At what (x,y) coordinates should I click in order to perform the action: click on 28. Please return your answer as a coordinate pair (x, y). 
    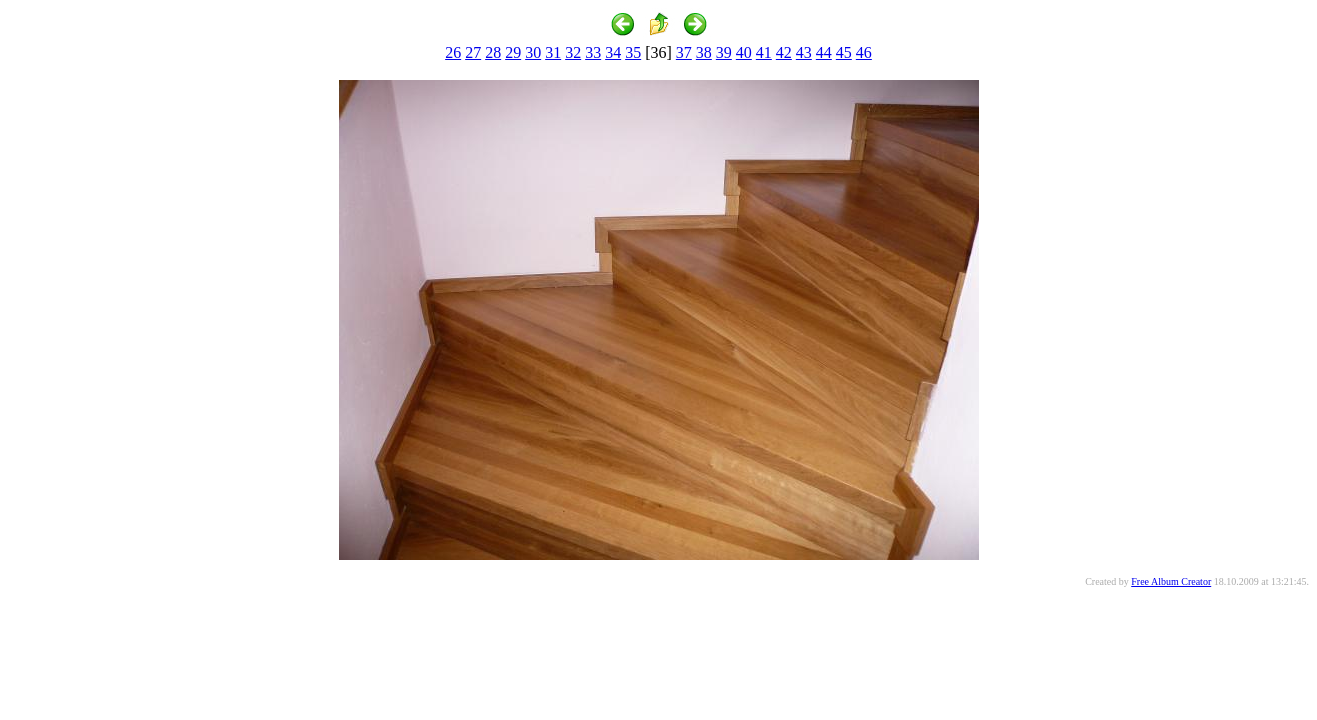
    Looking at the image, I should click on (493, 52).